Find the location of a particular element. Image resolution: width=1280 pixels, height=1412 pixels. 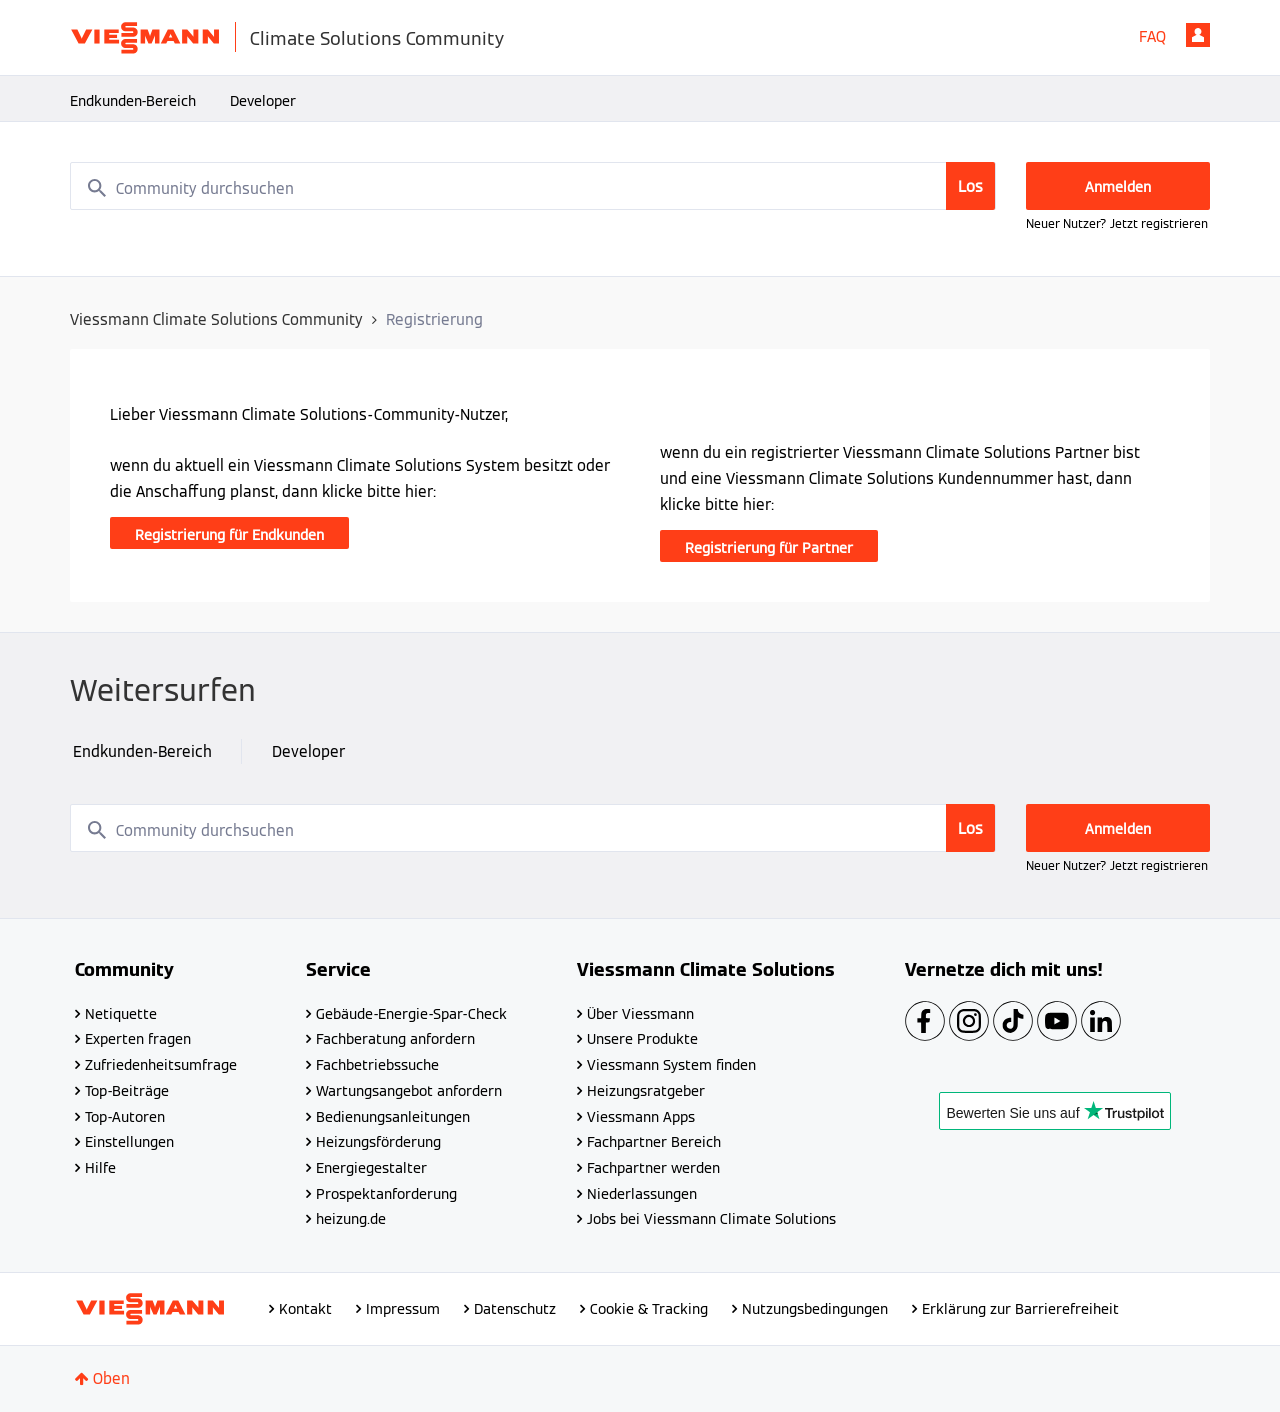

Über Viessmann is located at coordinates (640, 1014).